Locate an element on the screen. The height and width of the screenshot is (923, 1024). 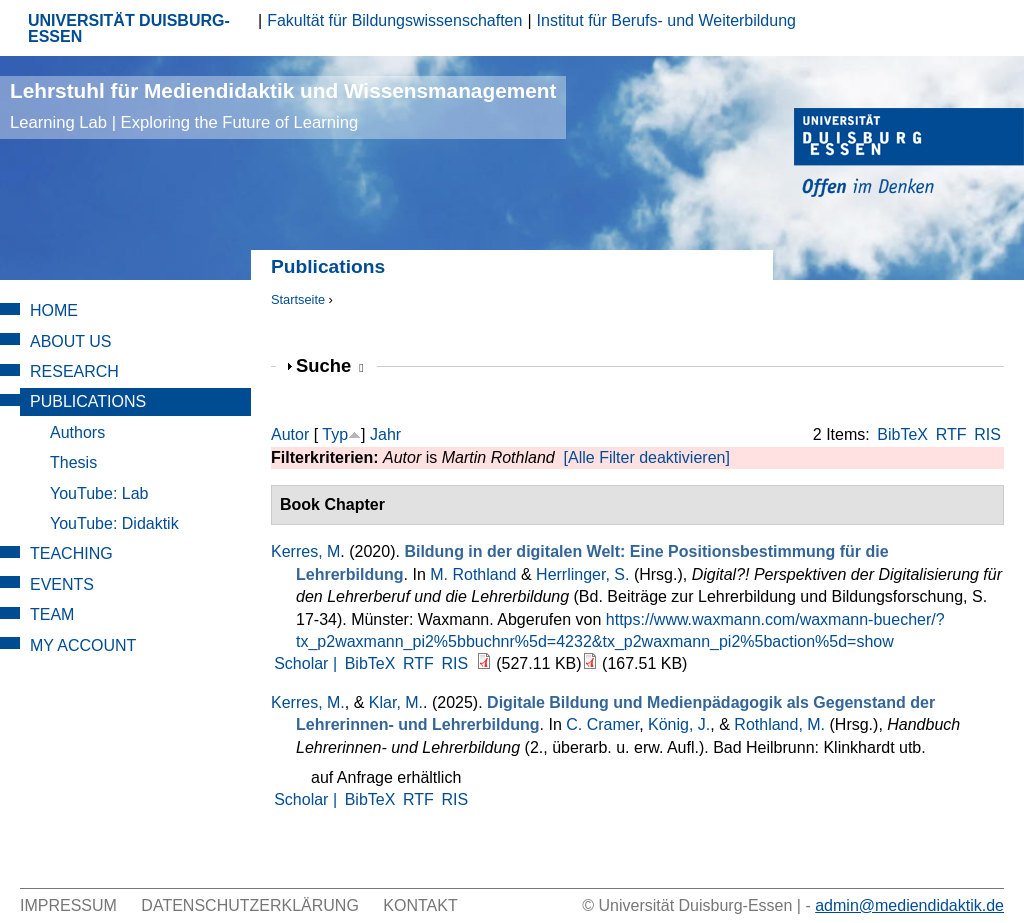
BibTeX is located at coordinates (902, 434).